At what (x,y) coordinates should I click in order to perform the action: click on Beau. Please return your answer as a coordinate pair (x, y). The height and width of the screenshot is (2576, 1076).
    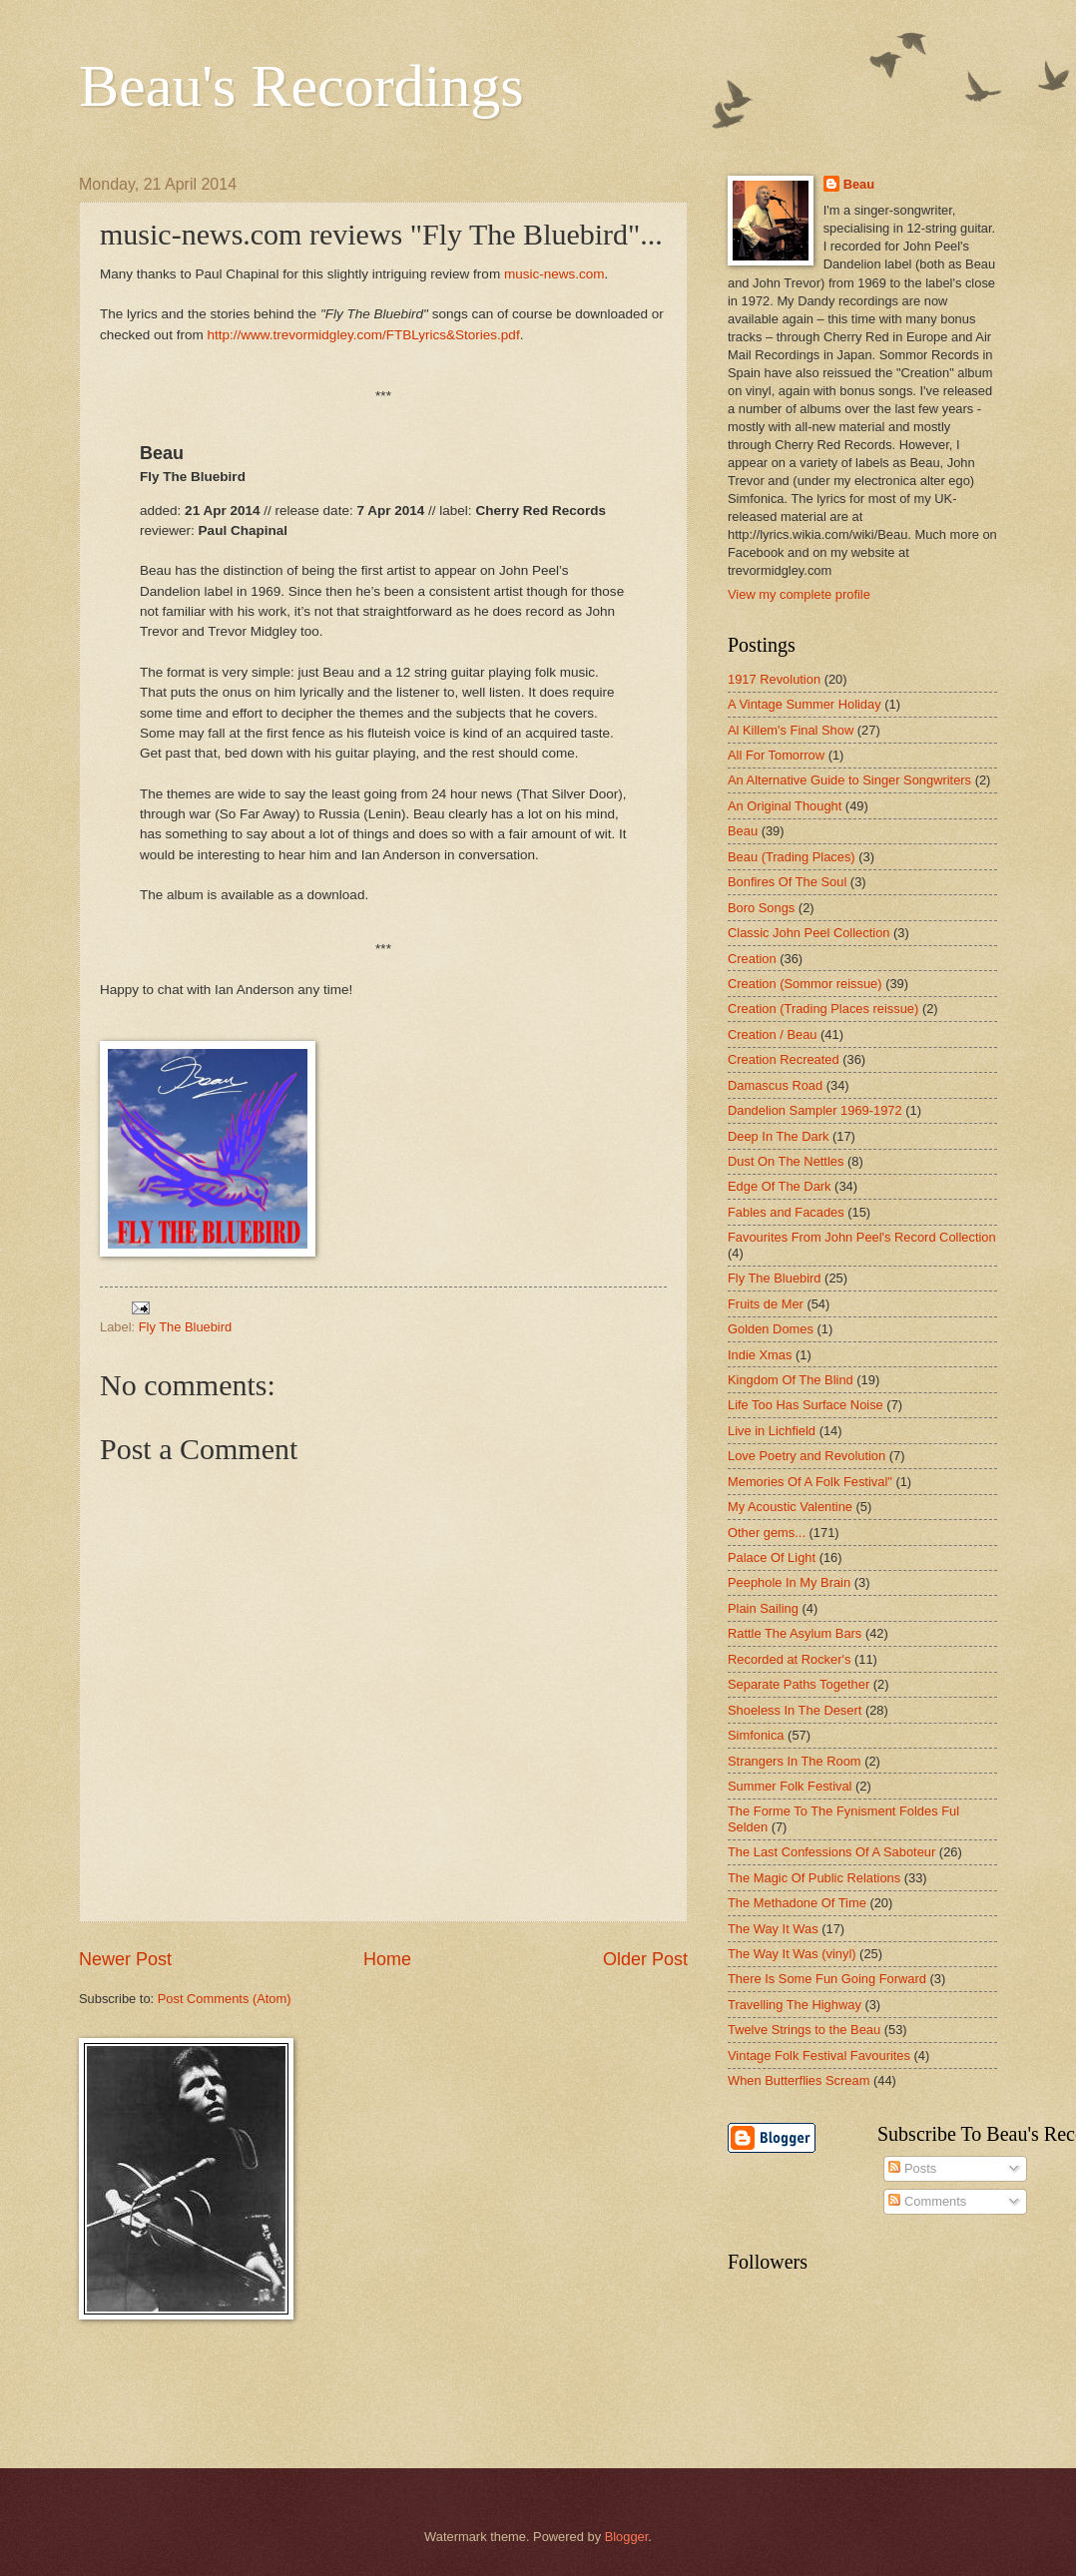
    Looking at the image, I should click on (858, 184).